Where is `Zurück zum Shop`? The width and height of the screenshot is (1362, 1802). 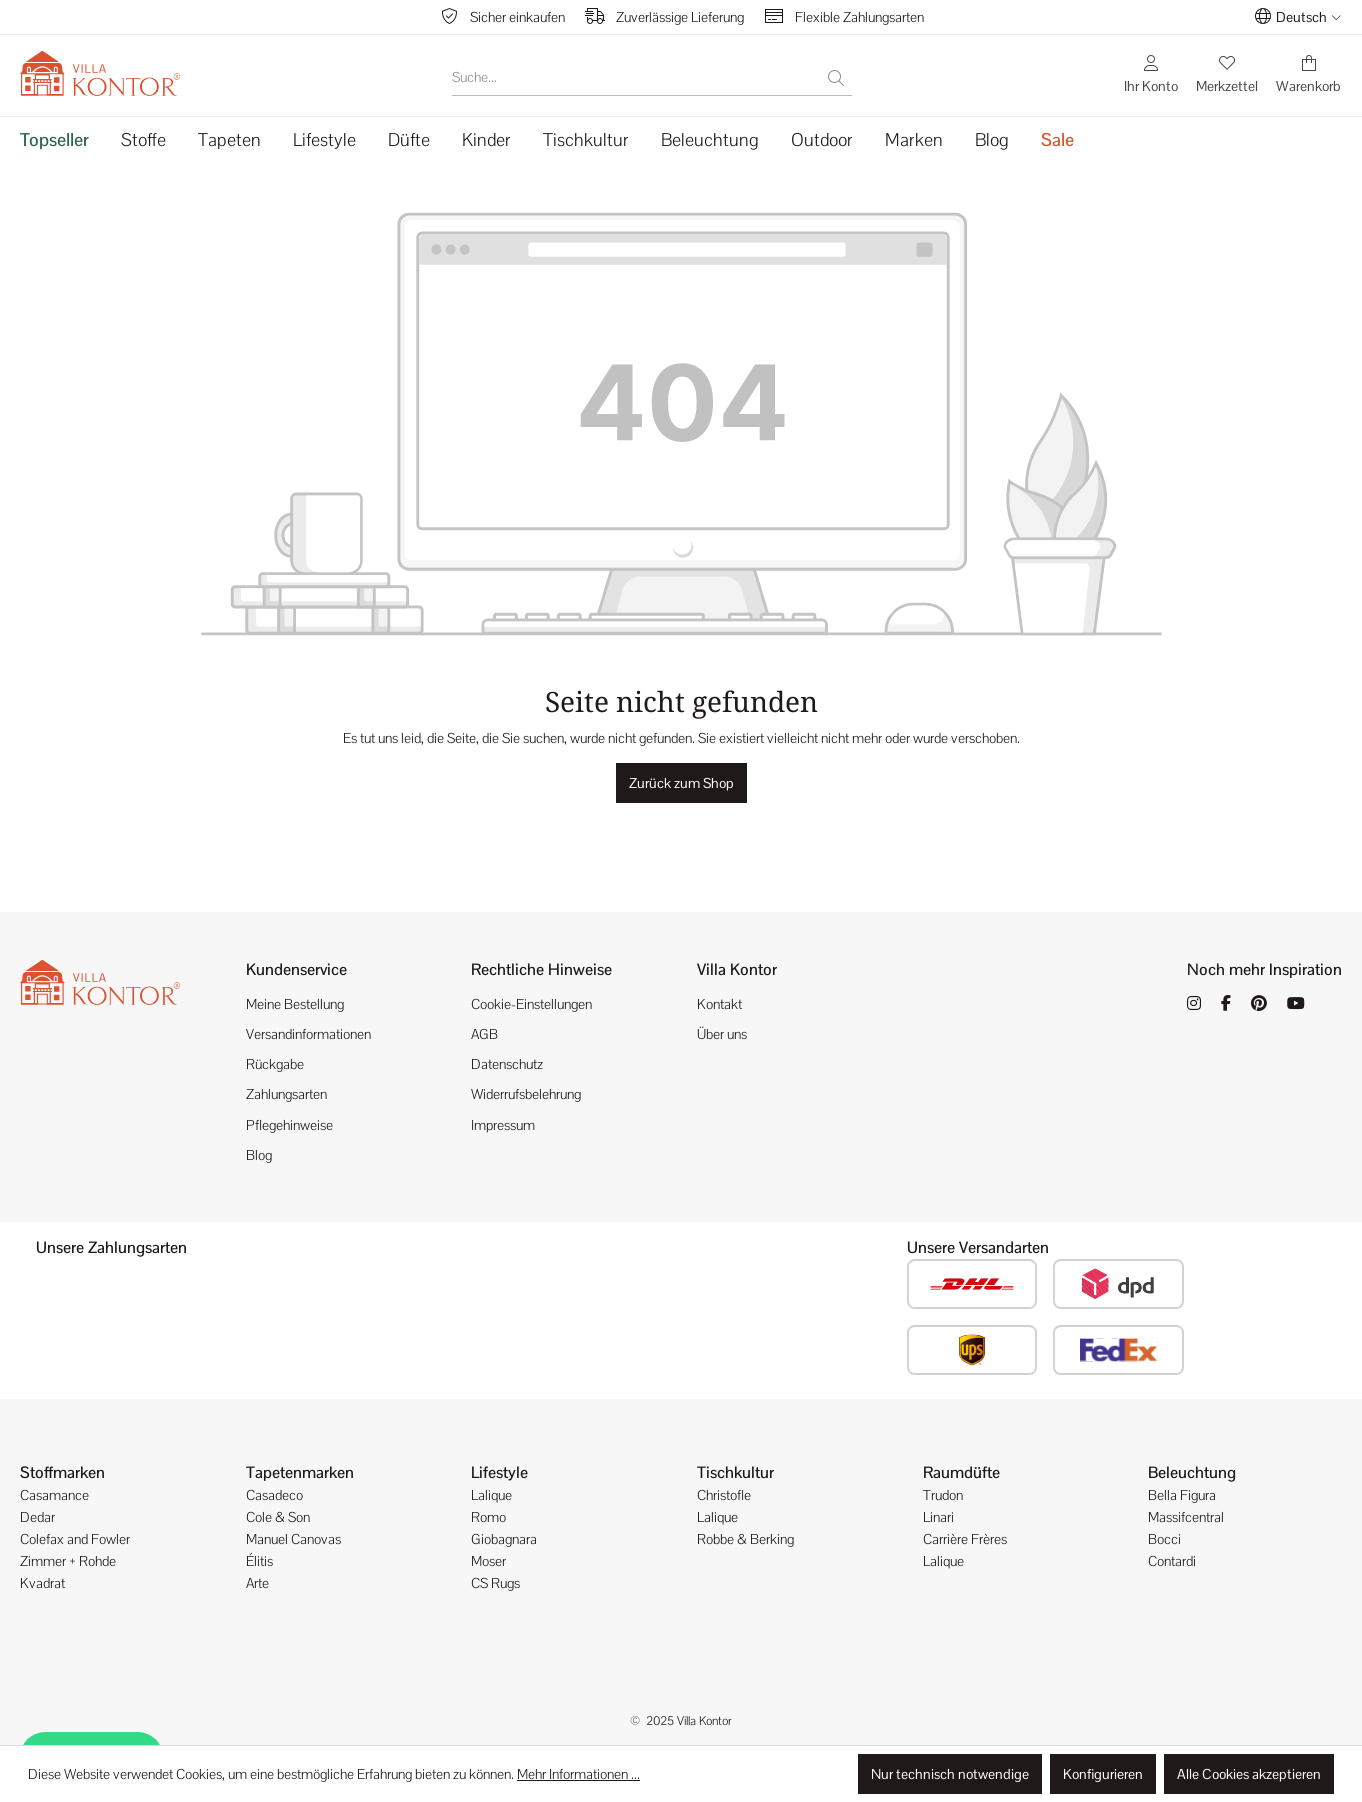 Zurück zum Shop is located at coordinates (681, 783).